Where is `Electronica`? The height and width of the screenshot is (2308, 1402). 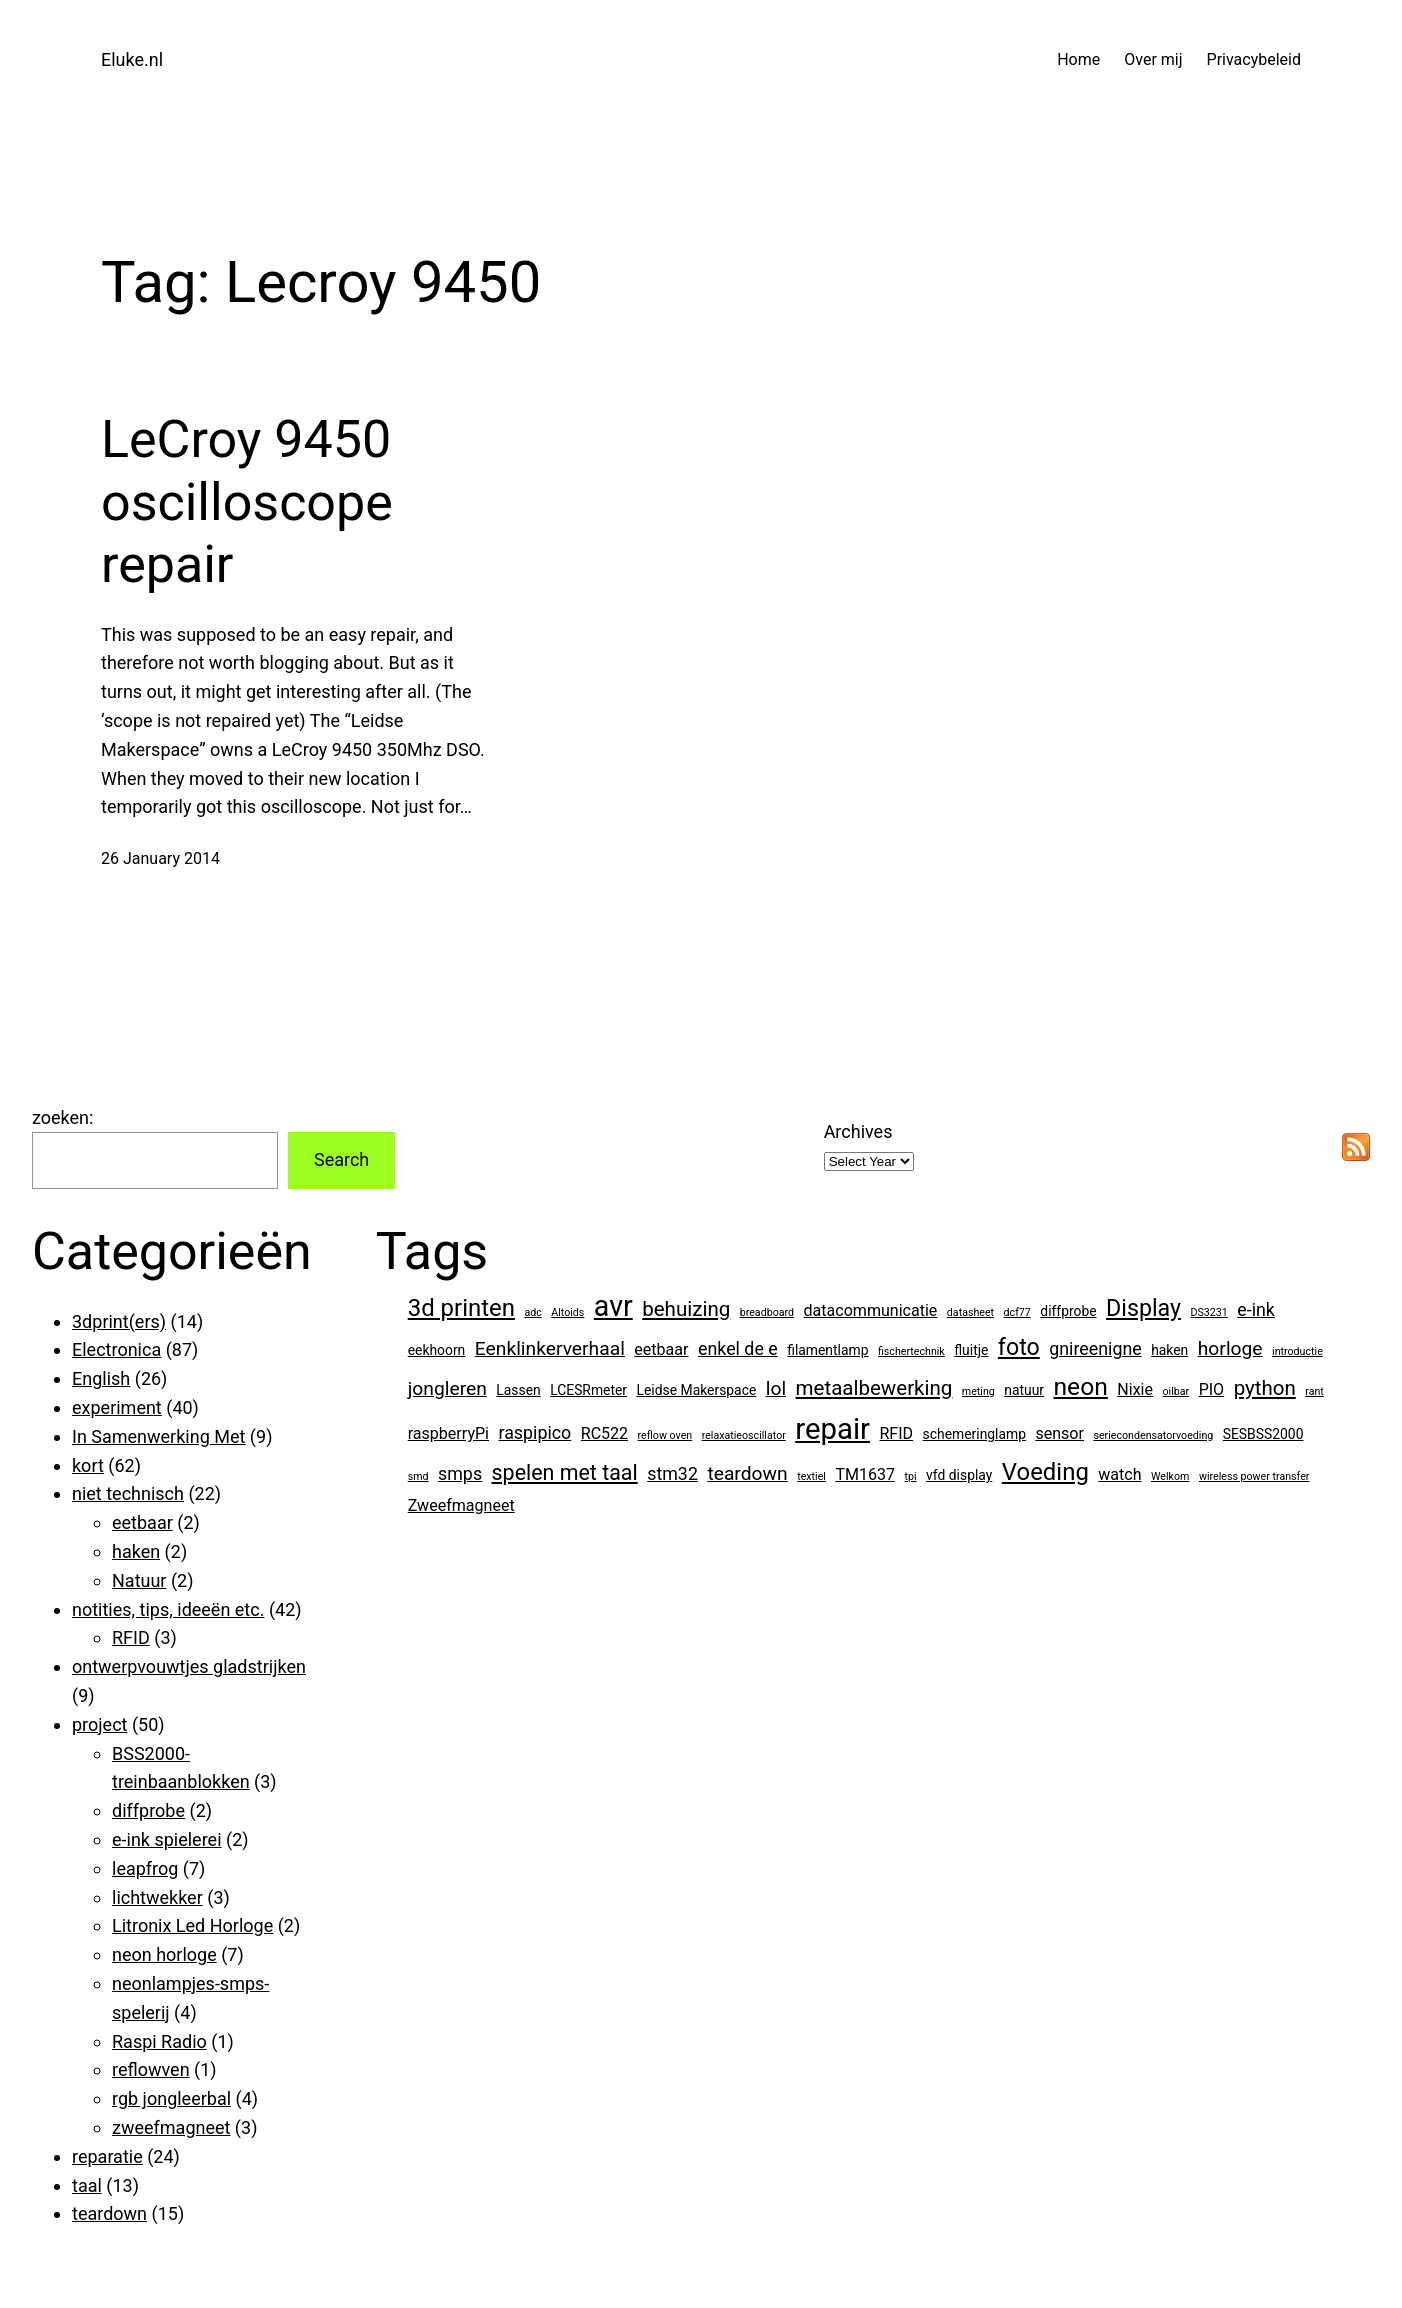 Electronica is located at coordinates (116, 1349).